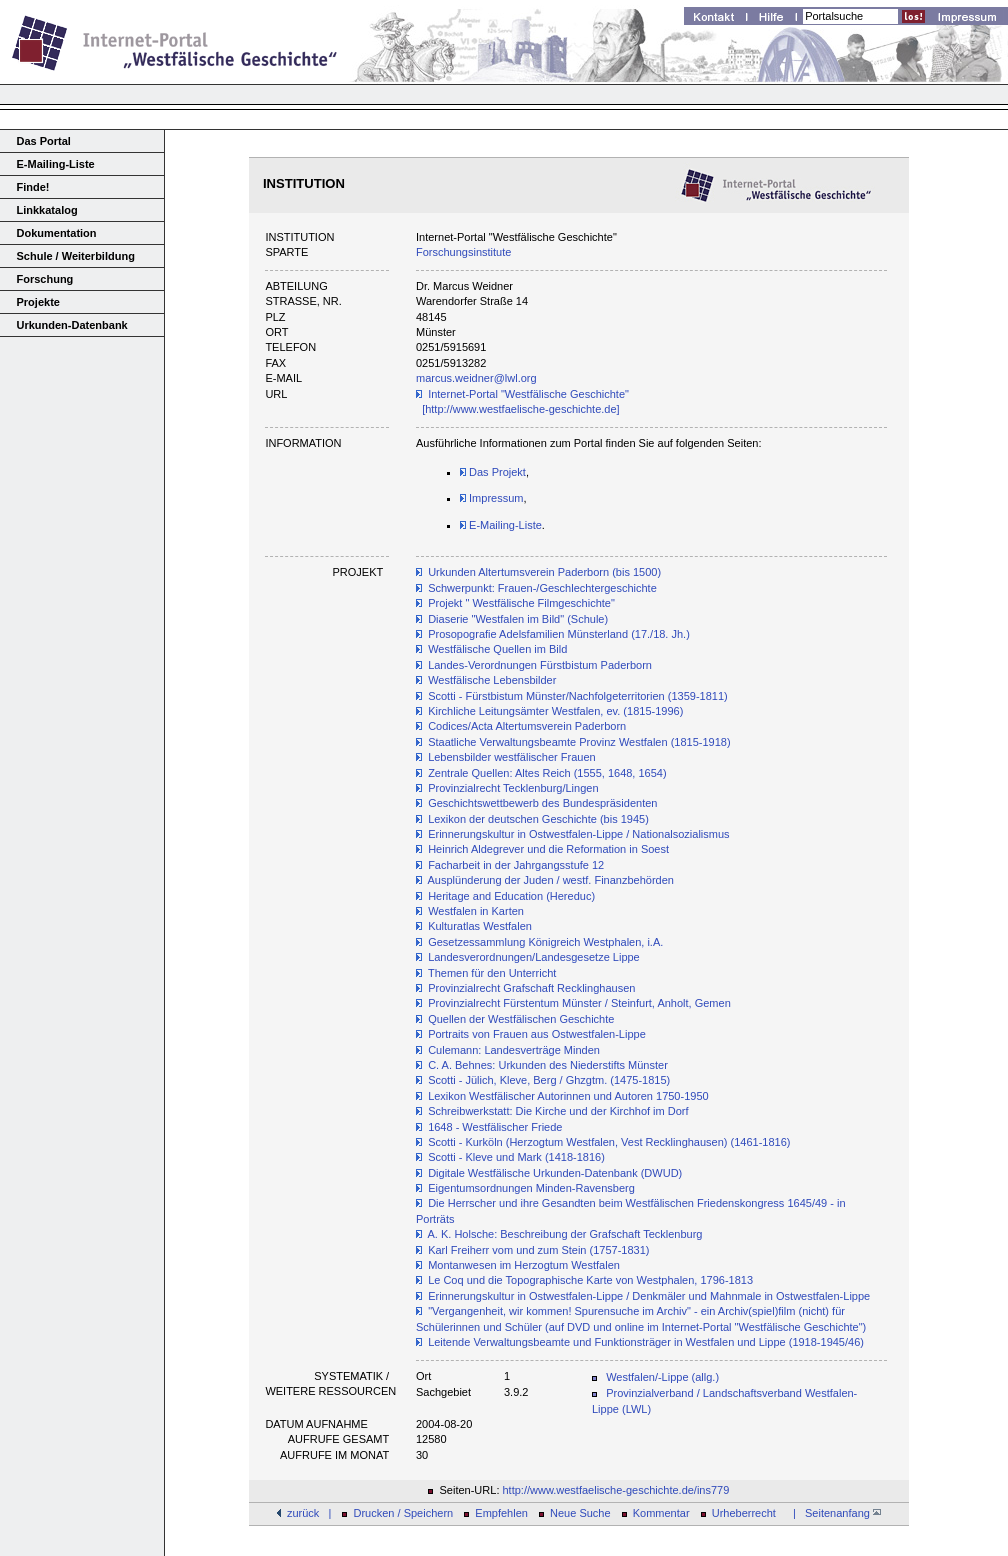 This screenshot has width=1008, height=1556. What do you see at coordinates (646, 1342) in the screenshot?
I see `Leitende Verwaltungsbeamte und Funktionsträger in Westfalen und Lippe (1918-1945/46)` at bounding box center [646, 1342].